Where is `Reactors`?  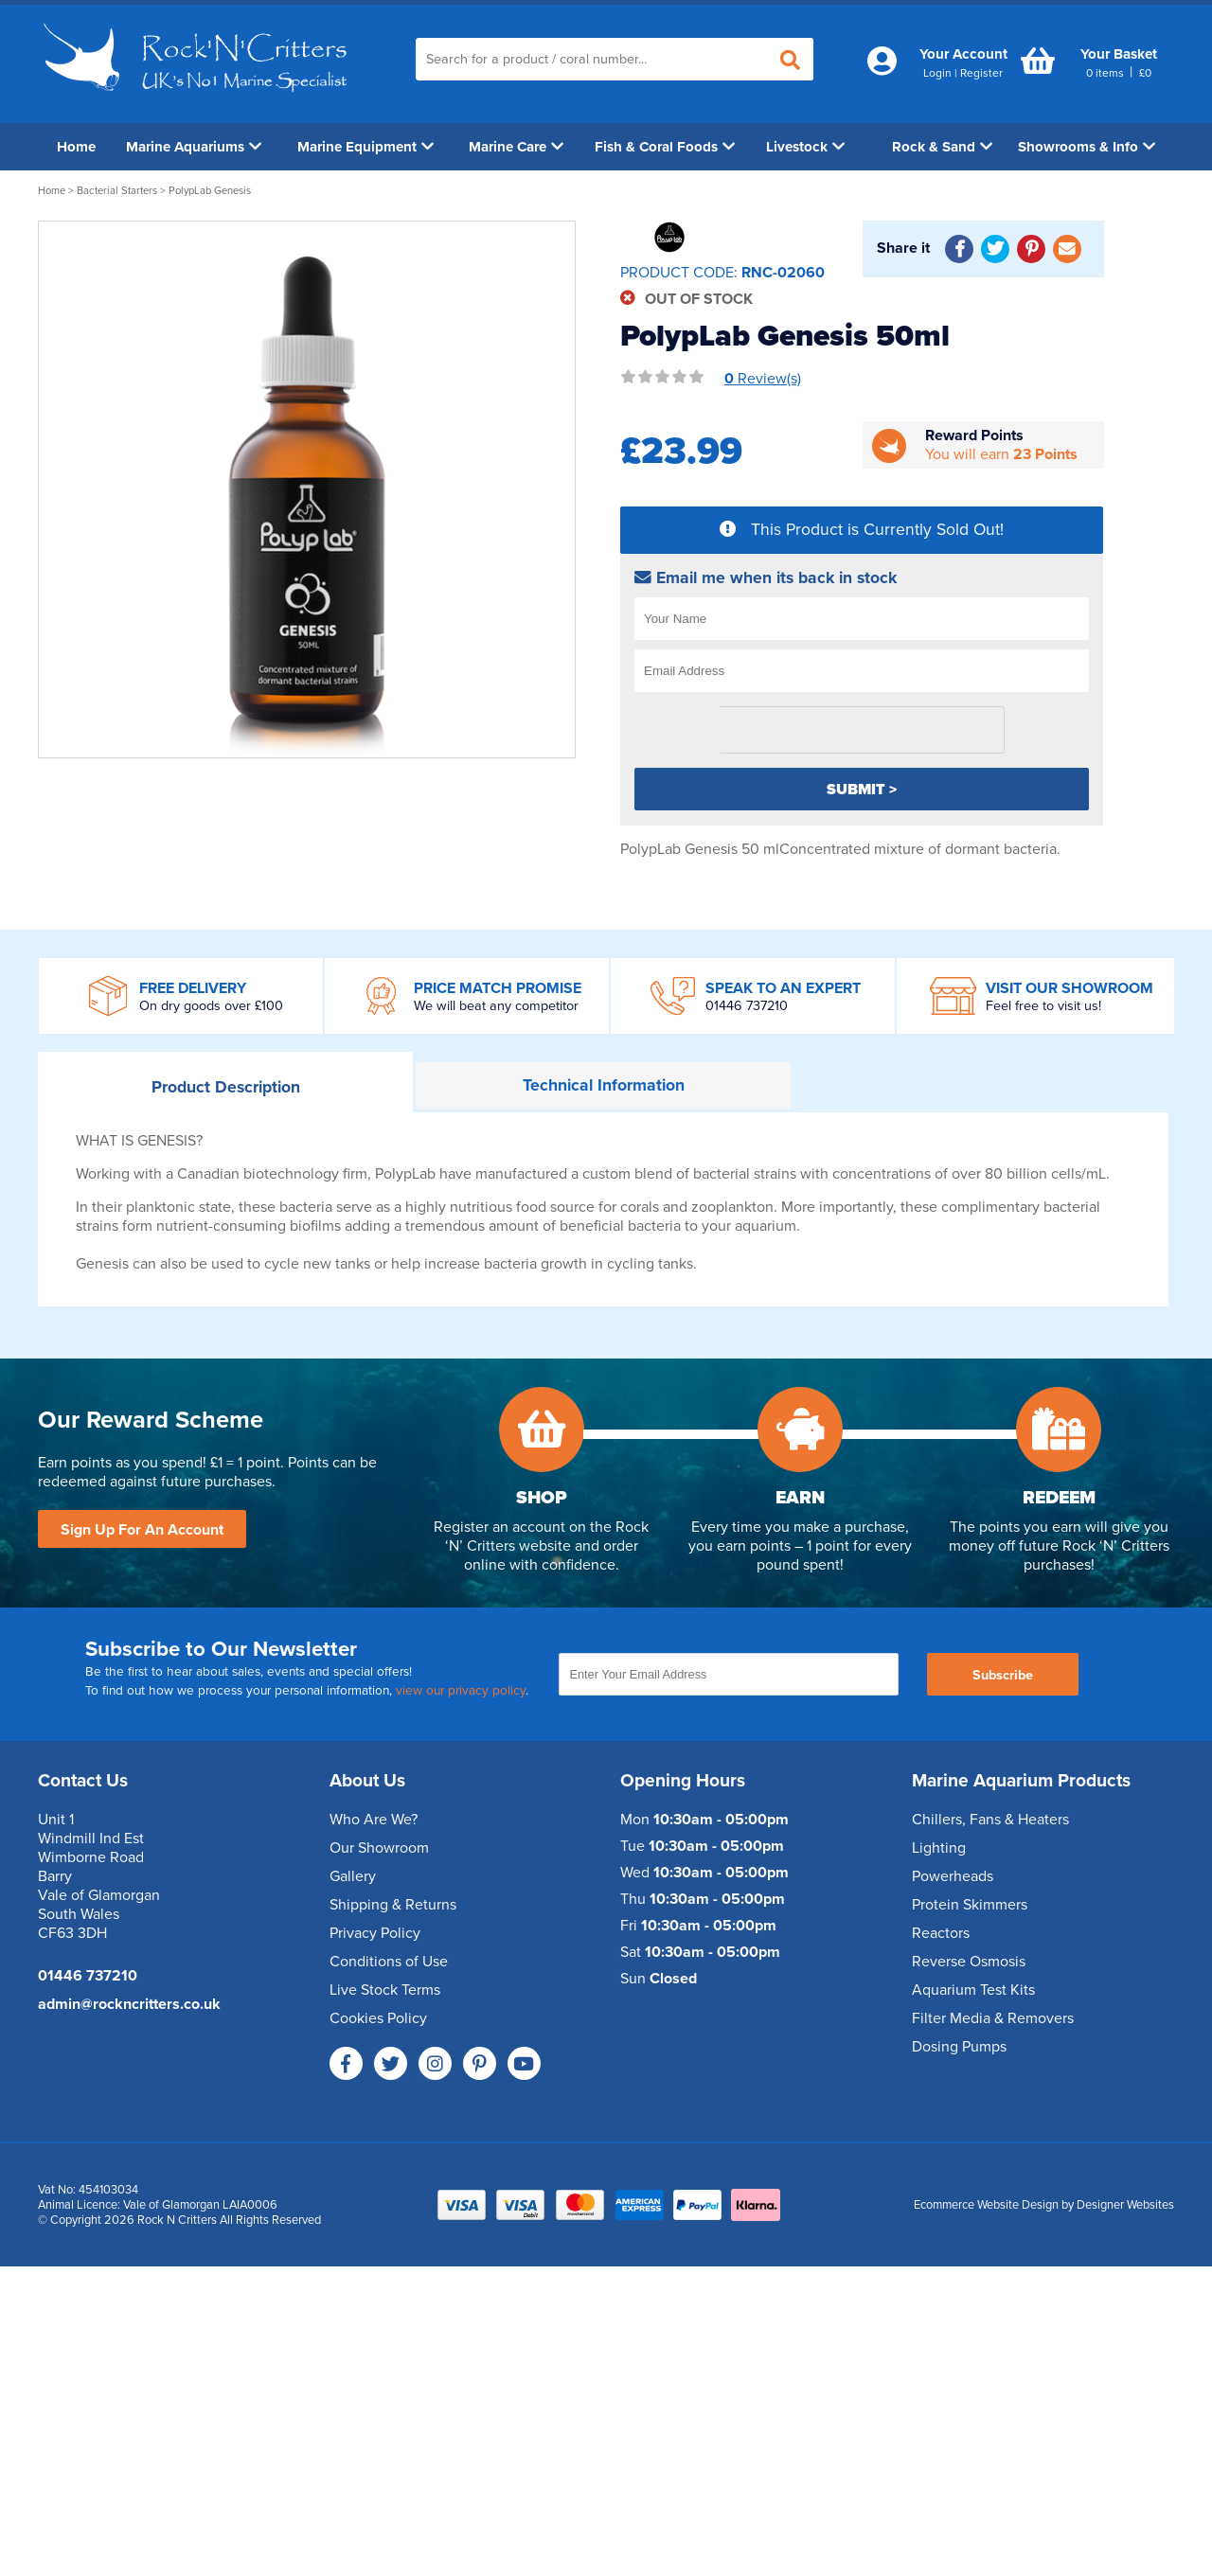 Reactors is located at coordinates (941, 1933).